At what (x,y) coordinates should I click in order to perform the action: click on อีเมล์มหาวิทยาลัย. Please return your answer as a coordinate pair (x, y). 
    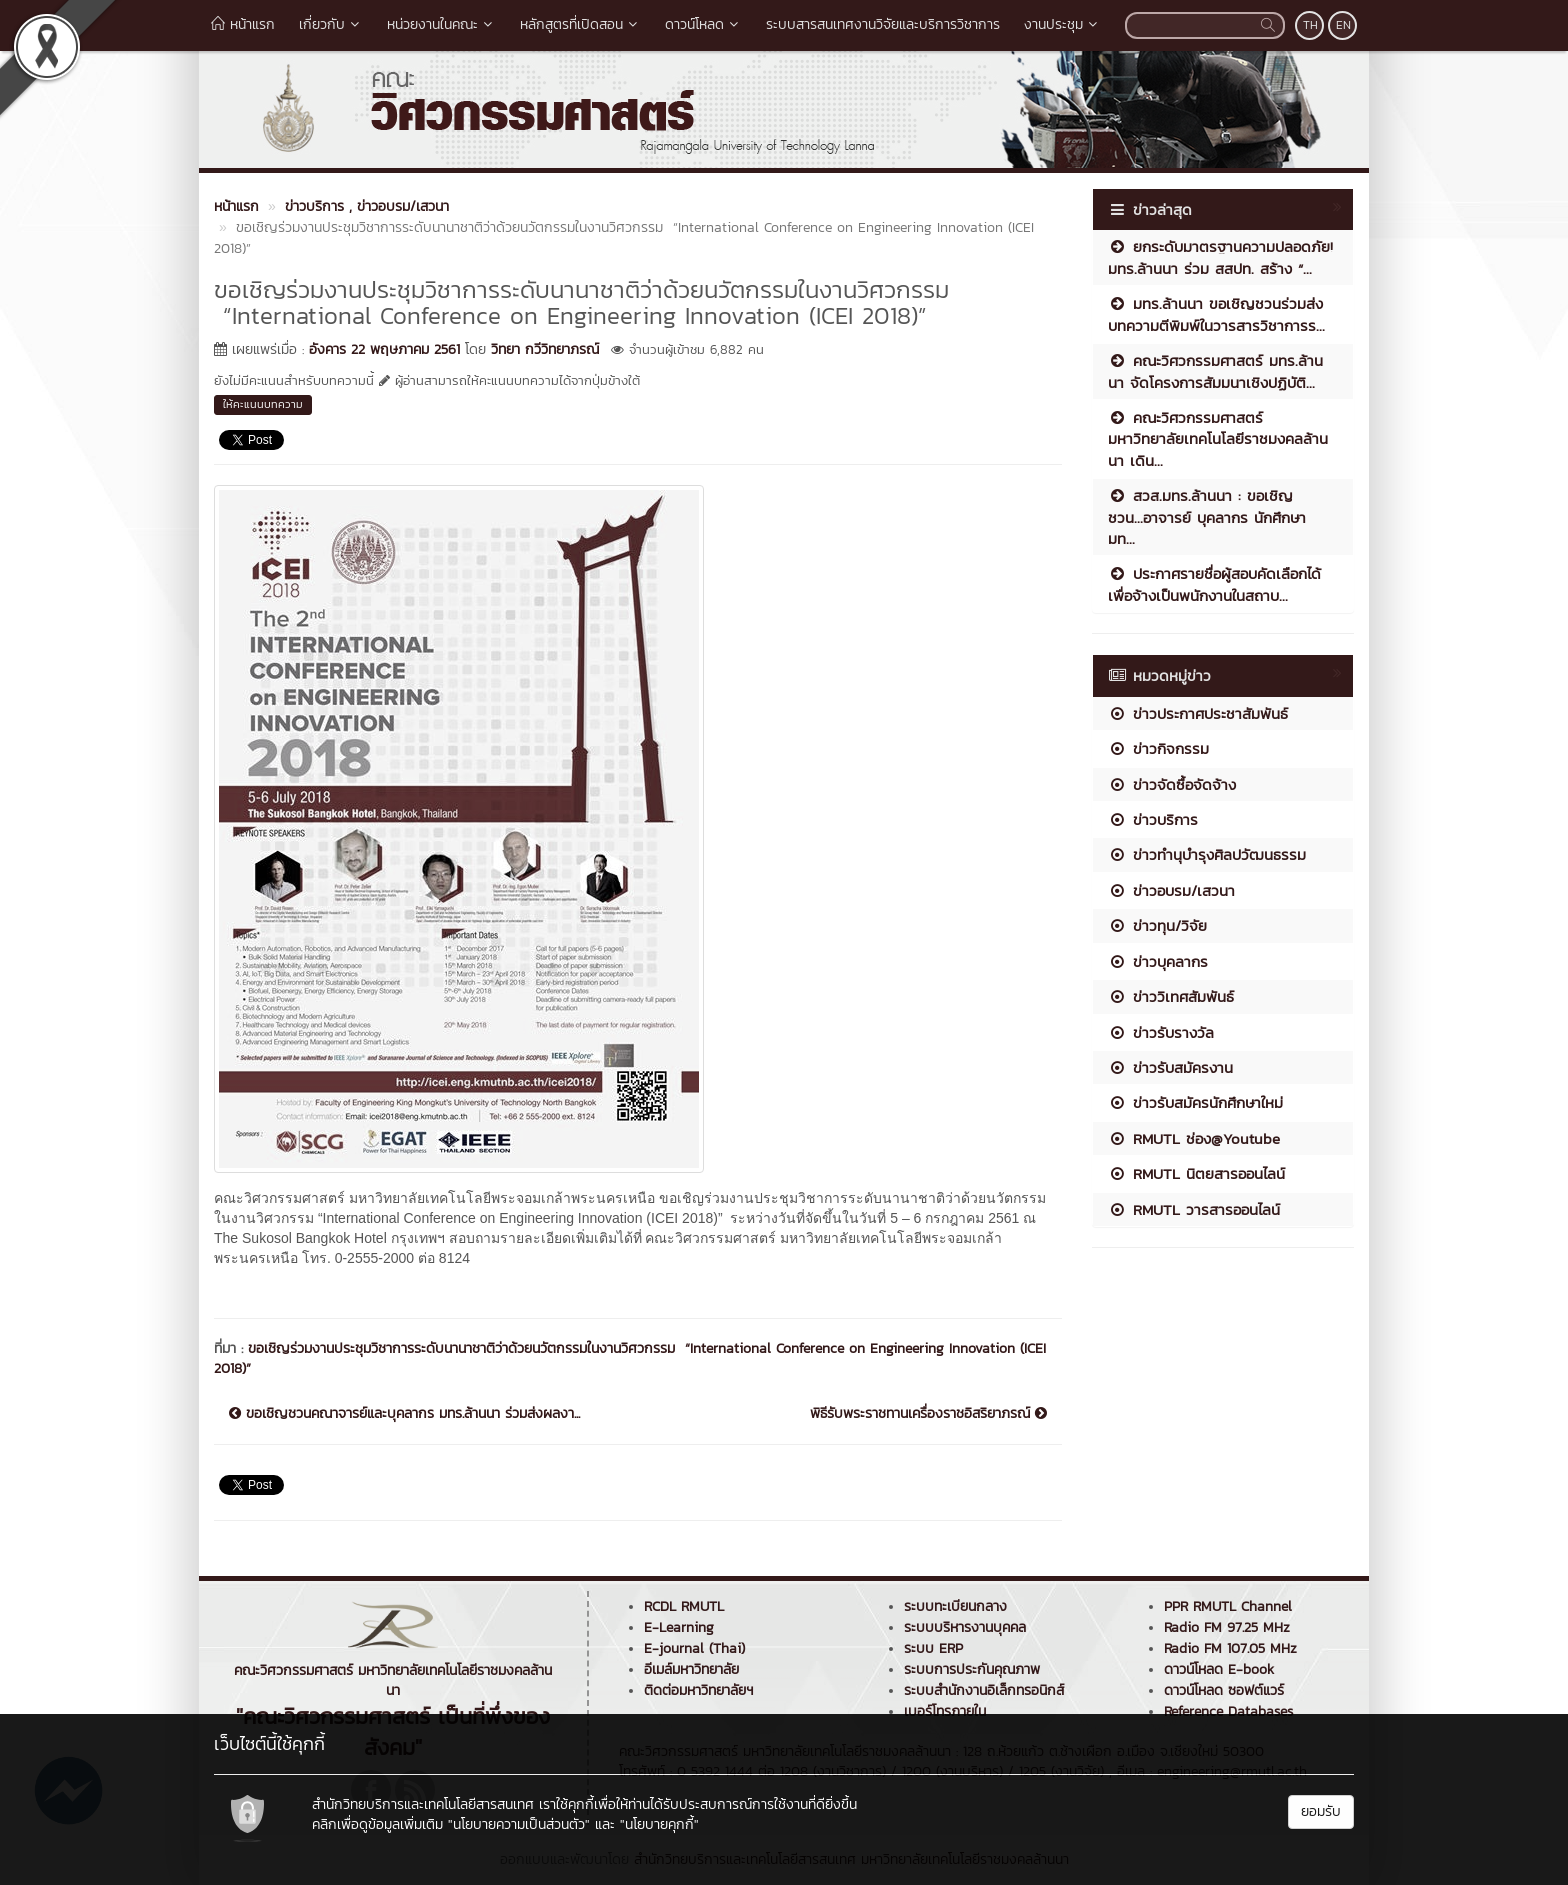
    Looking at the image, I should click on (691, 1669).